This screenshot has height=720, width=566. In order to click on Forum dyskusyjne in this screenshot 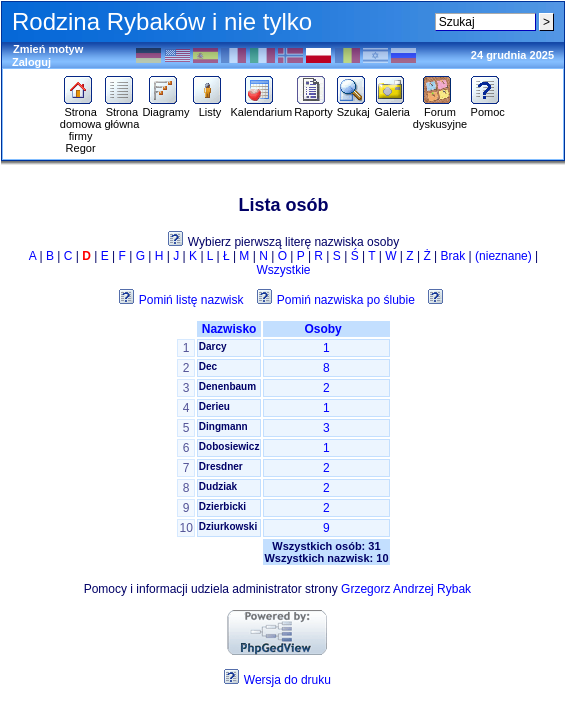, I will do `click(440, 113)`.